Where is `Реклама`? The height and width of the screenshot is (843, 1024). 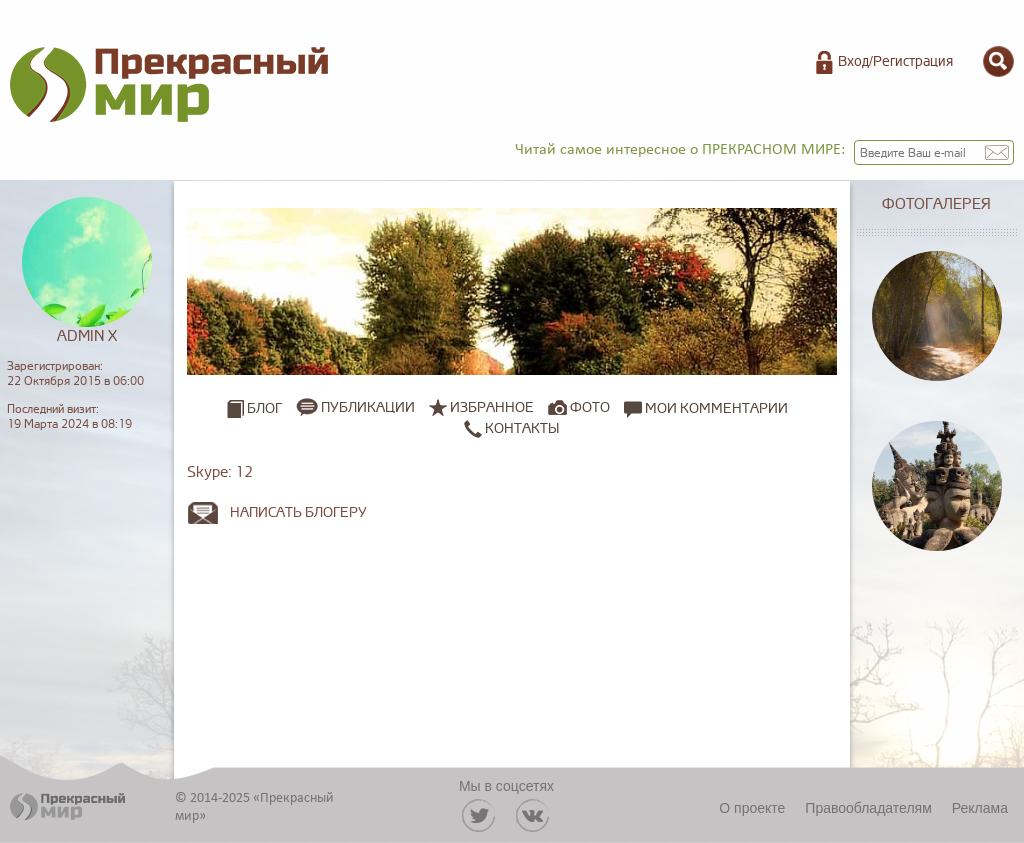
Реклама is located at coordinates (980, 808).